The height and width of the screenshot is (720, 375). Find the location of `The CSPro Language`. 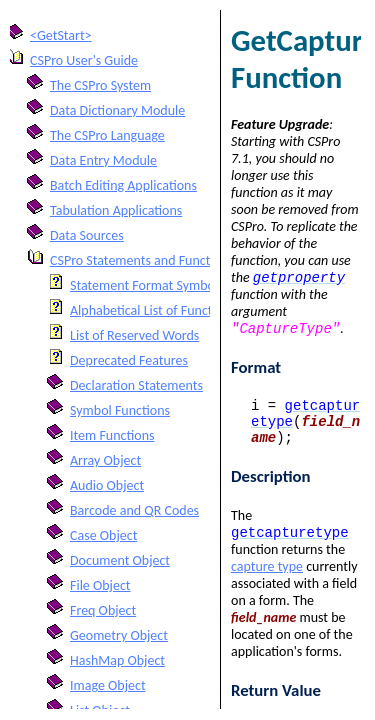

The CSPro Language is located at coordinates (107, 135).